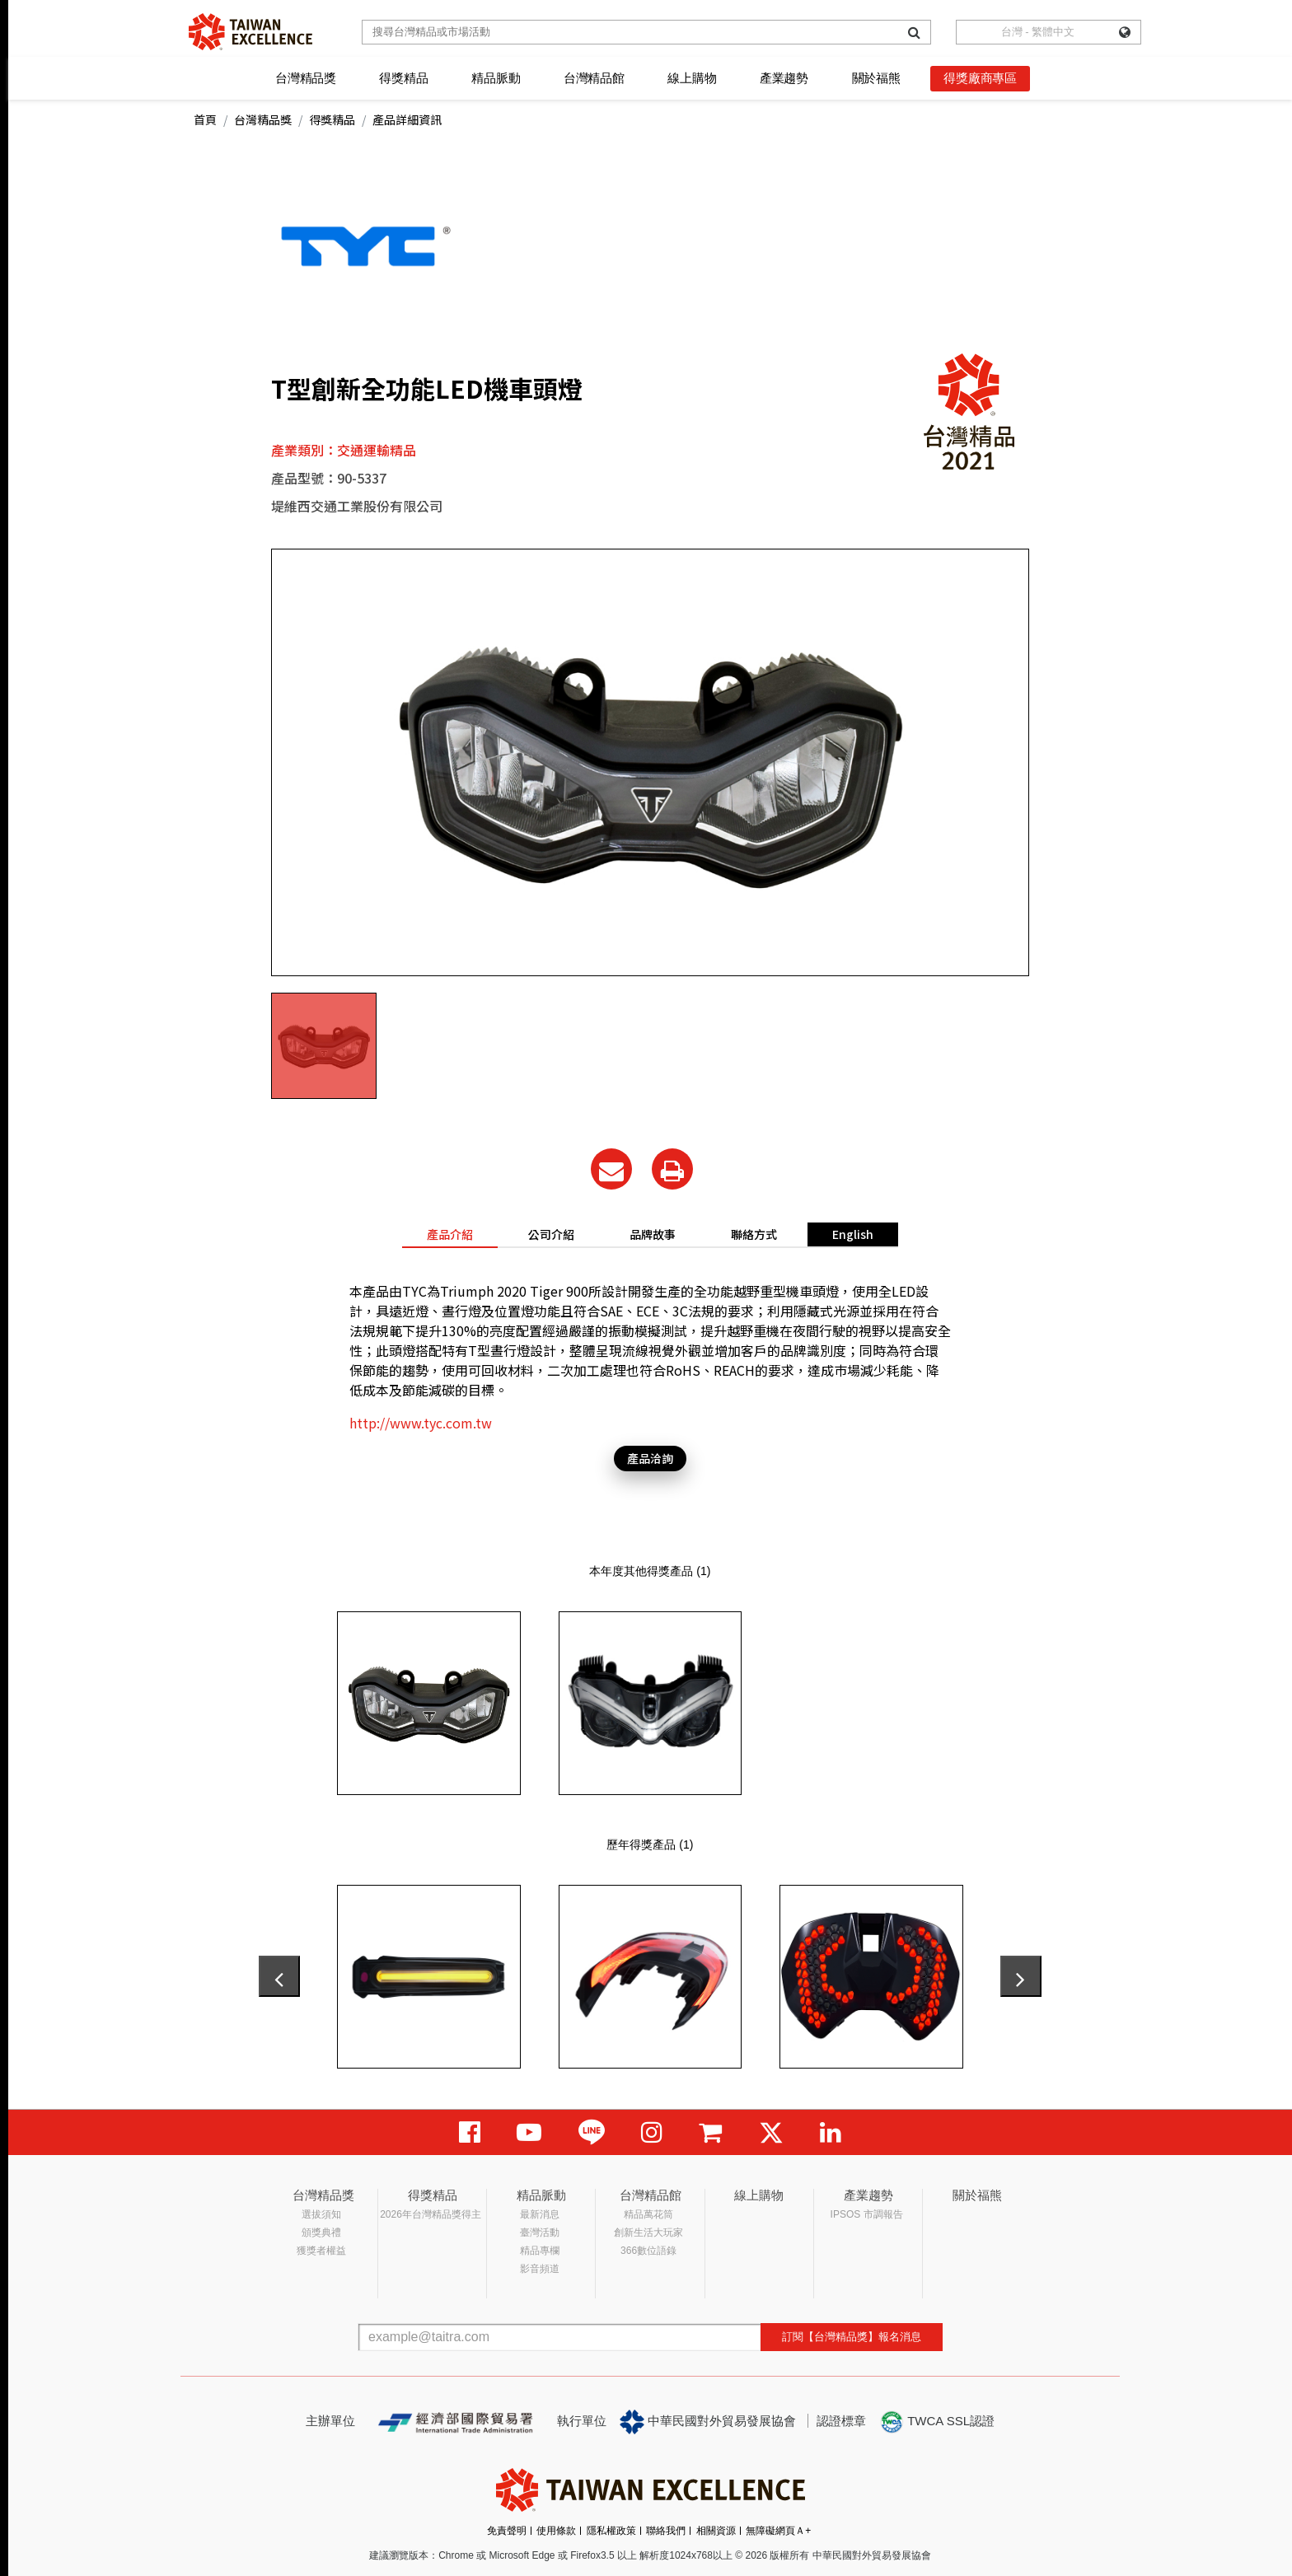 Image resolution: width=1292 pixels, height=2576 pixels. I want to click on 精品脈動, so click(495, 78).